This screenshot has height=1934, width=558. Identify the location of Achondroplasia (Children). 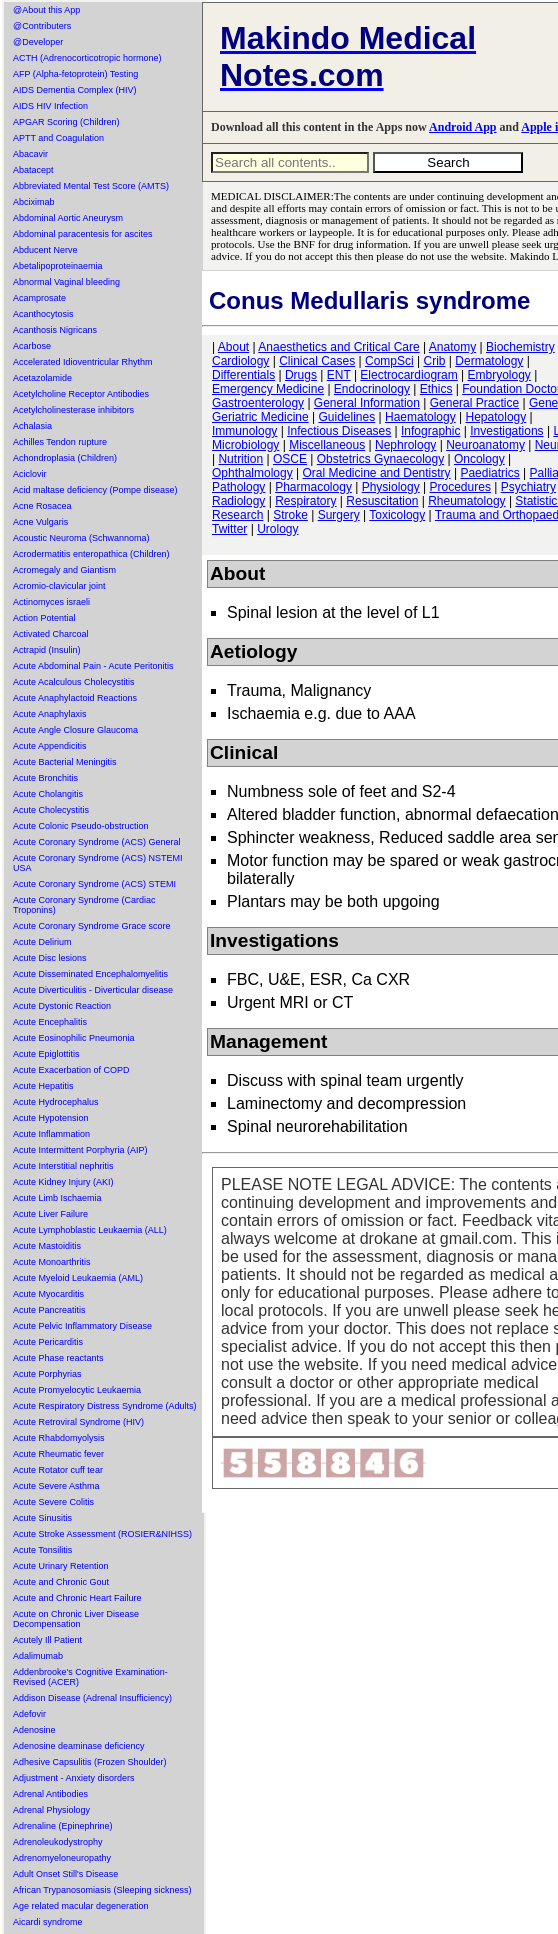
(65, 458).